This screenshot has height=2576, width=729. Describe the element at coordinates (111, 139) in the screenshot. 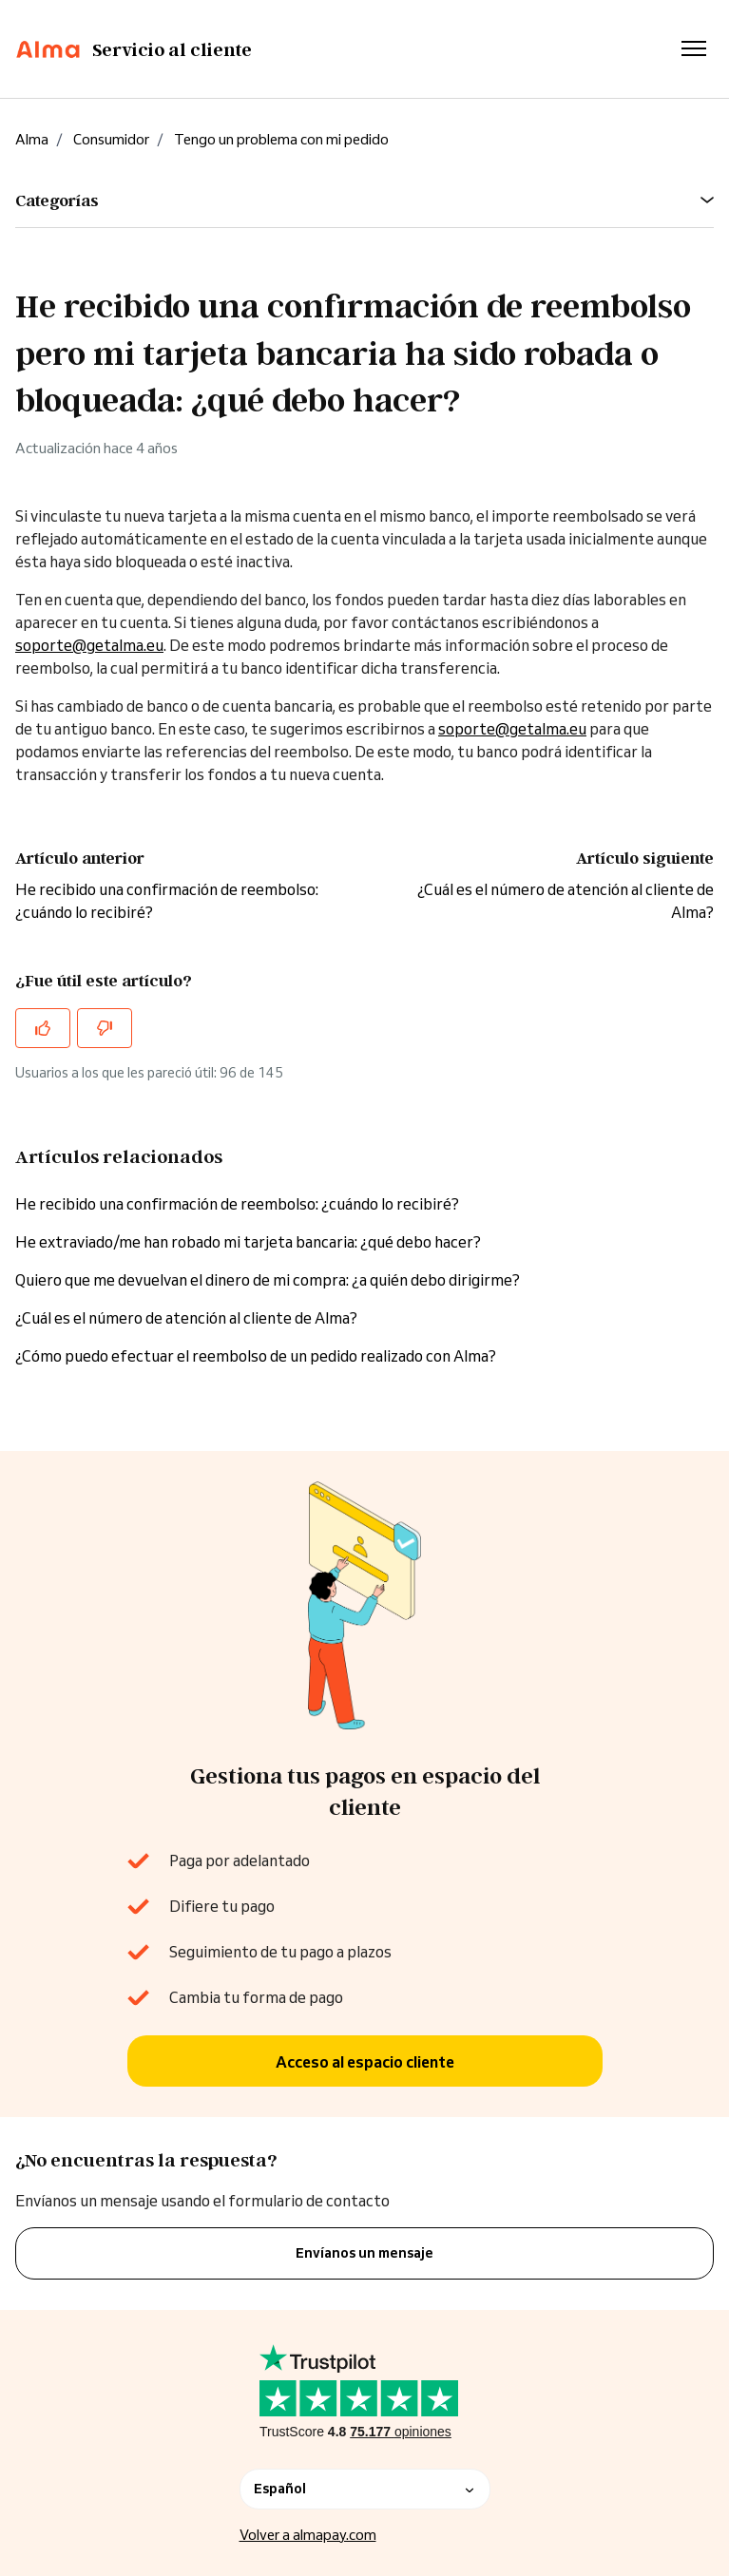

I see `Consumidor` at that location.